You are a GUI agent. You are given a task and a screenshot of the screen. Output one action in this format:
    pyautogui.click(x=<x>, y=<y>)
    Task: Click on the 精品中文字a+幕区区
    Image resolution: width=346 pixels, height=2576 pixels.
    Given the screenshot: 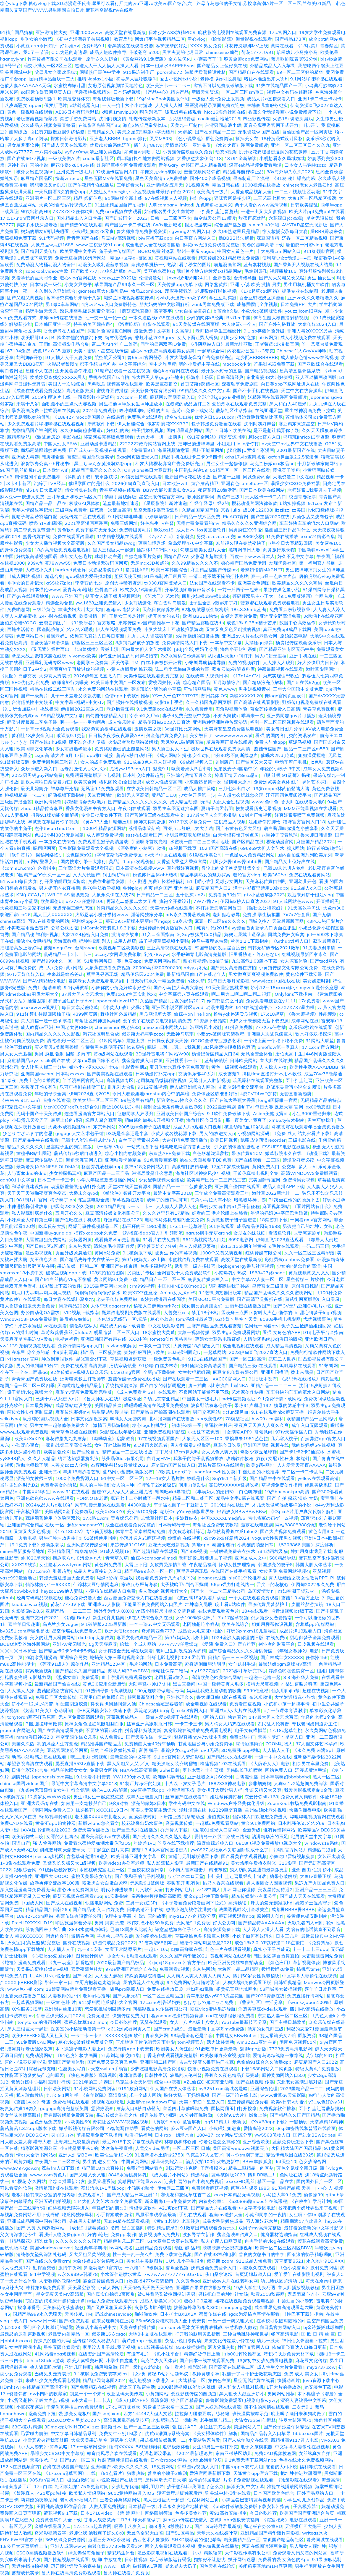 What is the action you would take?
    pyautogui.click(x=131, y=258)
    